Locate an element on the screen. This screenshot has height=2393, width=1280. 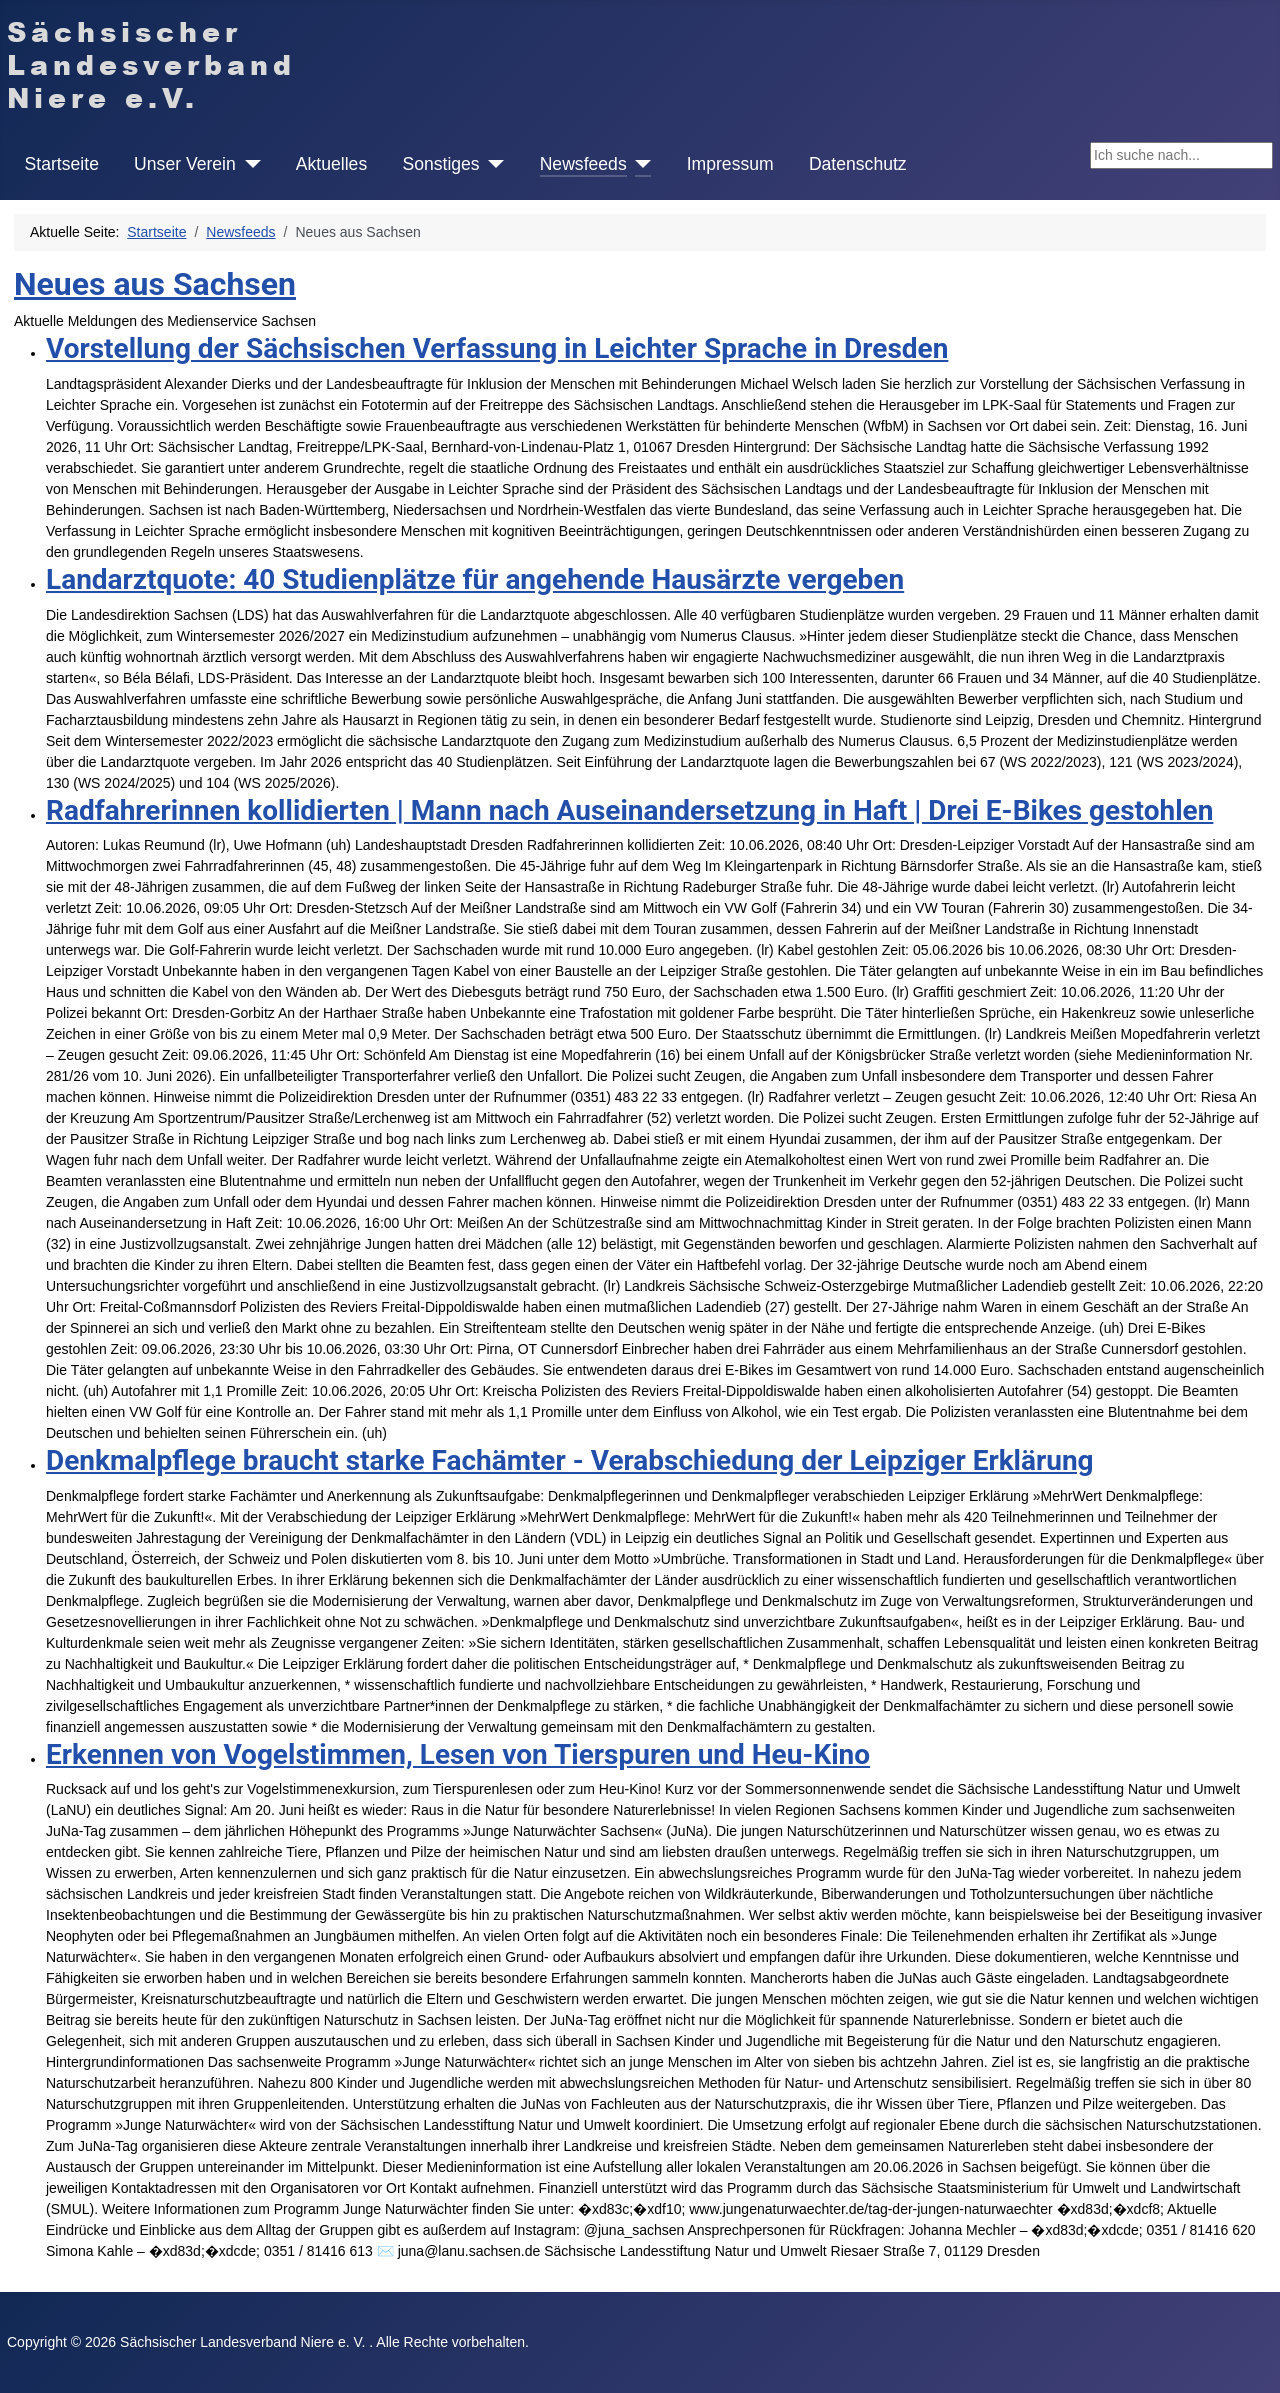
[Sonstiges] is located at coordinates (492, 164).